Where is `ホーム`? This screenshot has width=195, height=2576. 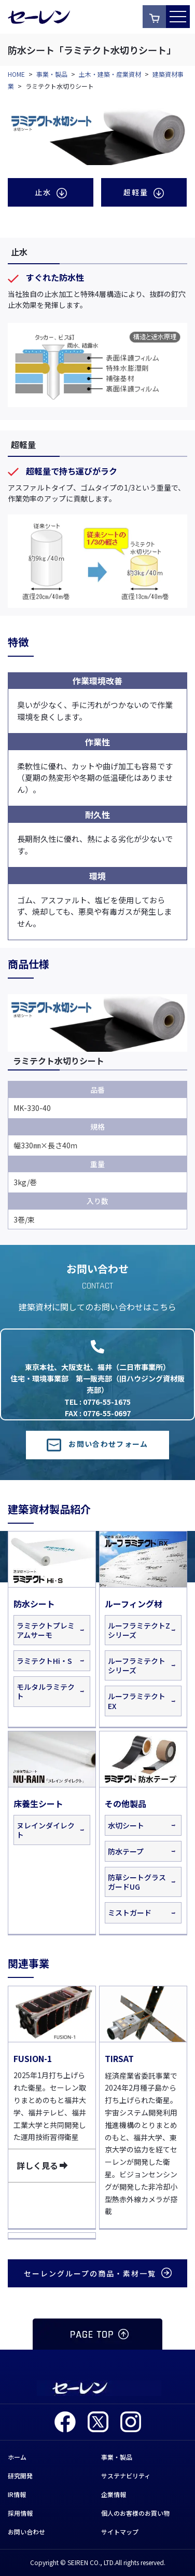 ホーム is located at coordinates (17, 2456).